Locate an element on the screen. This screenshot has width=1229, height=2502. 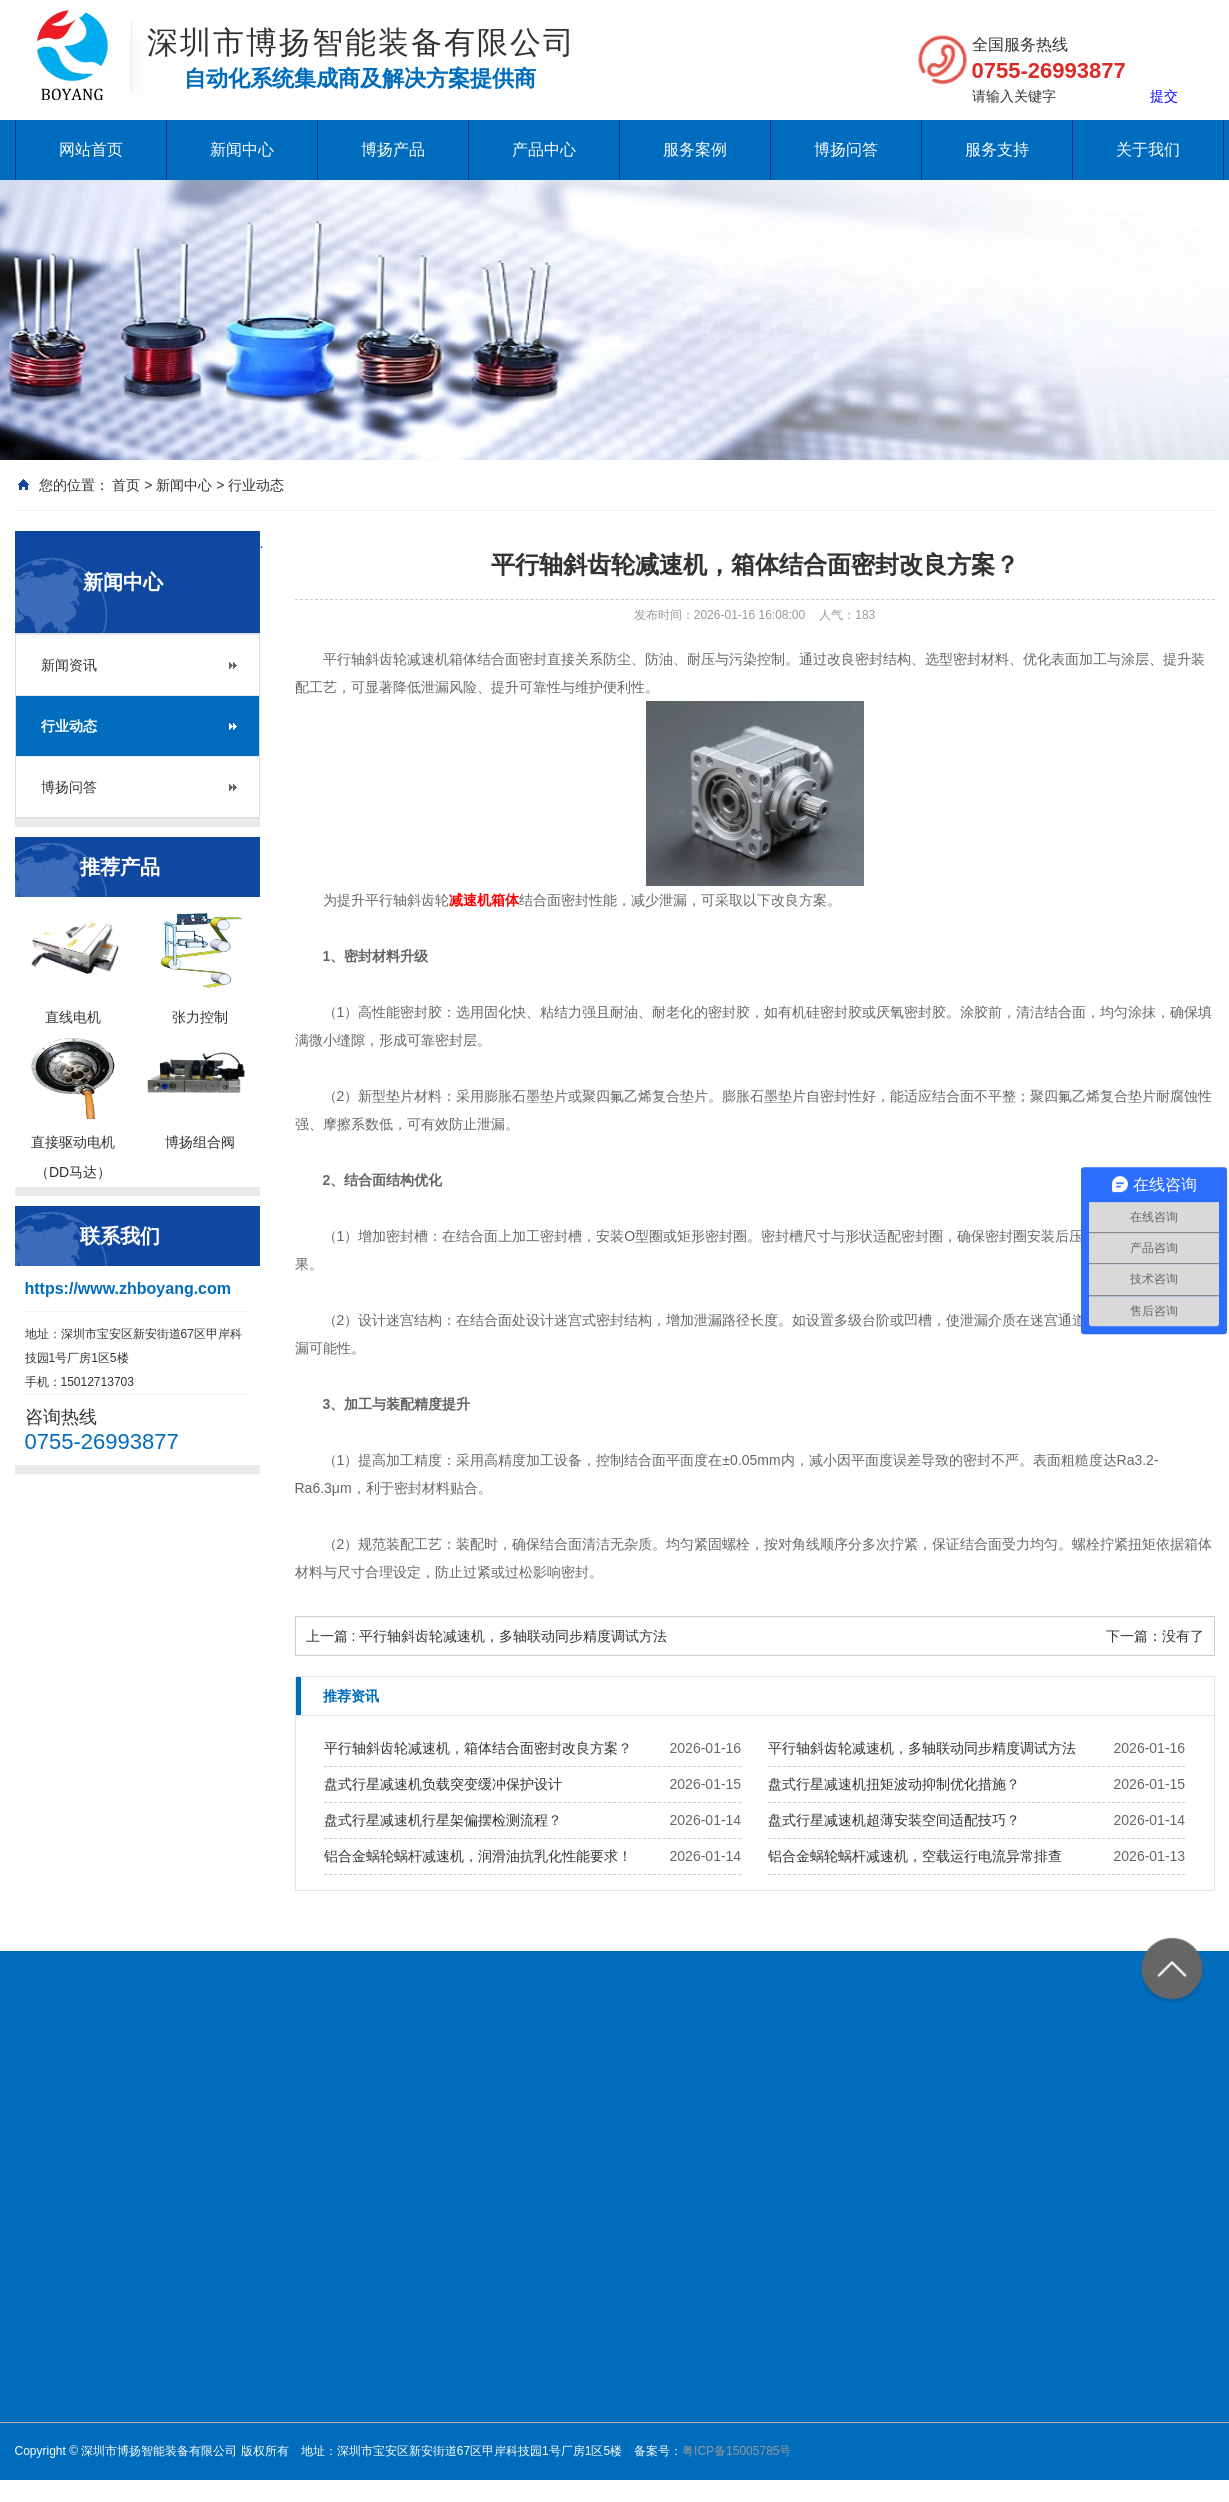
新闻中心 is located at coordinates (242, 149).